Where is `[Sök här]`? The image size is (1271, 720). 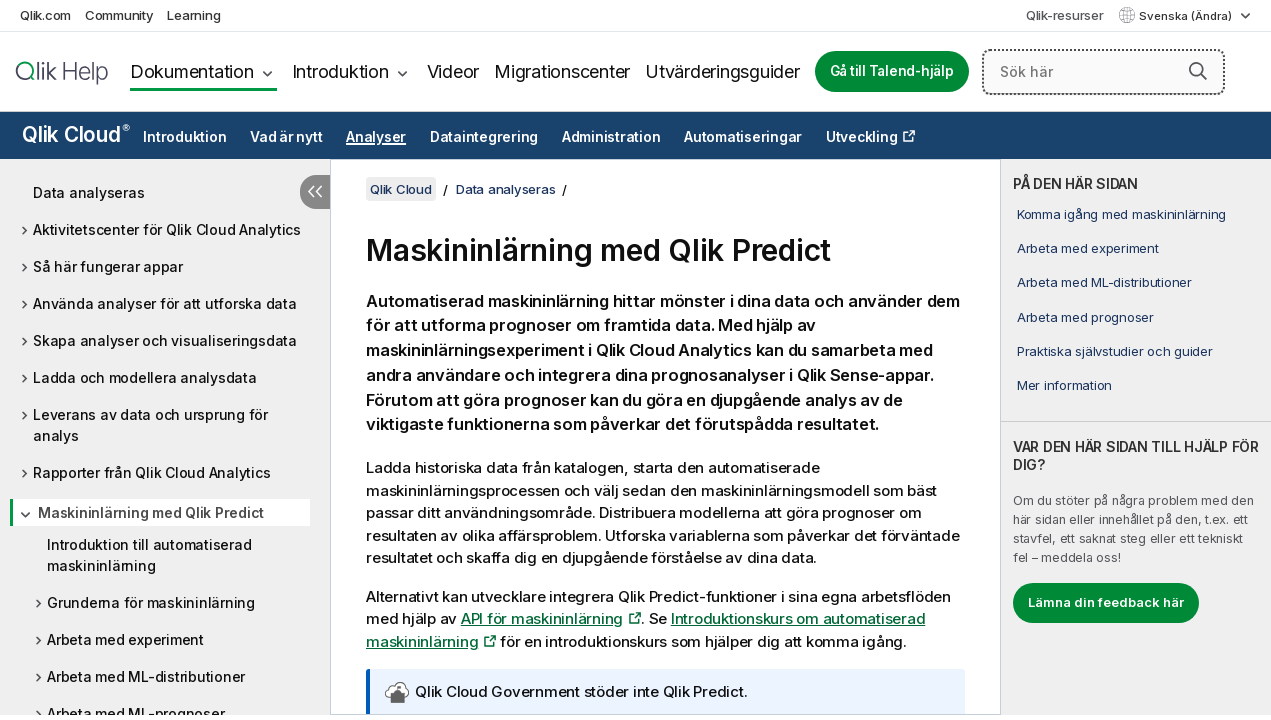 [Sök här] is located at coordinates (1103, 72).